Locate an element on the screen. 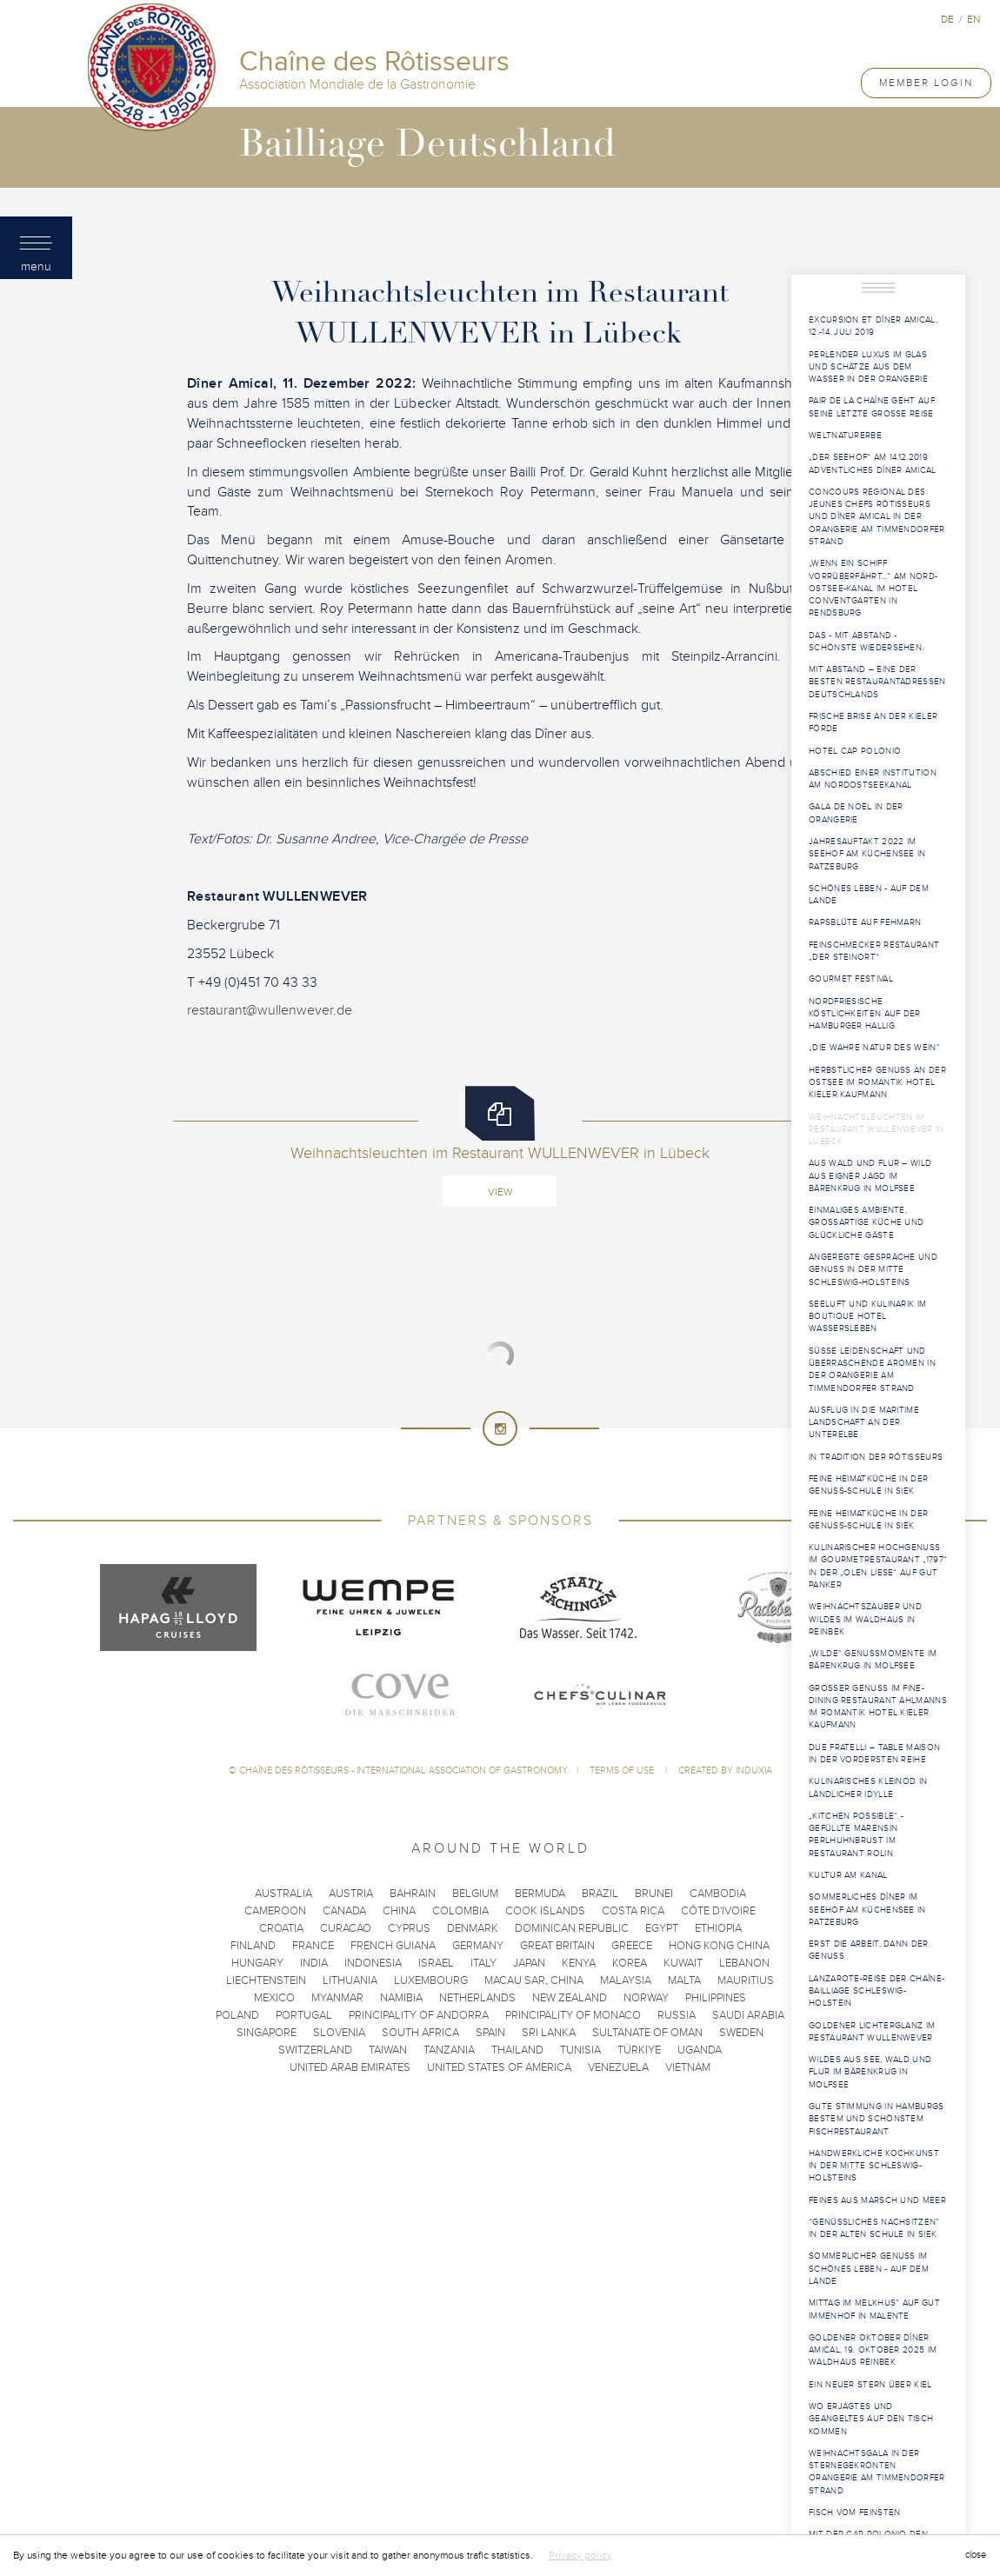 The width and height of the screenshot is (1000, 2576). Indonesia is located at coordinates (373, 1963).